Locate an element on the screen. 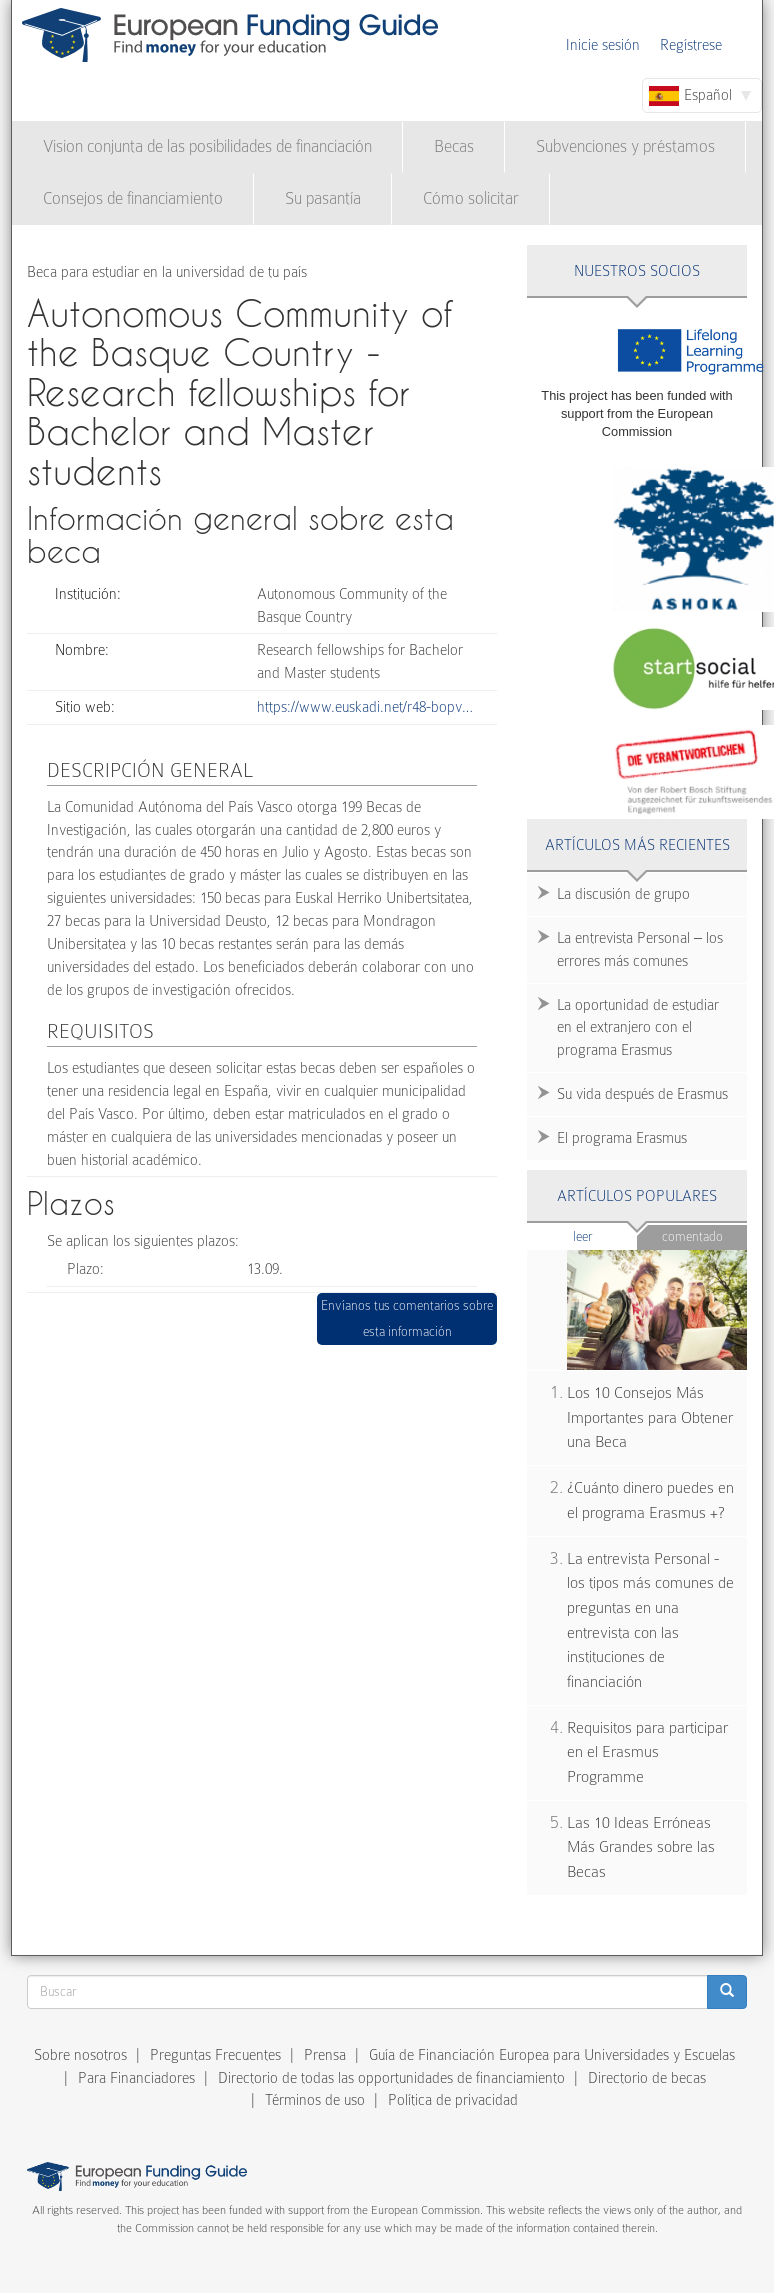  Inicie sesión is located at coordinates (603, 45).